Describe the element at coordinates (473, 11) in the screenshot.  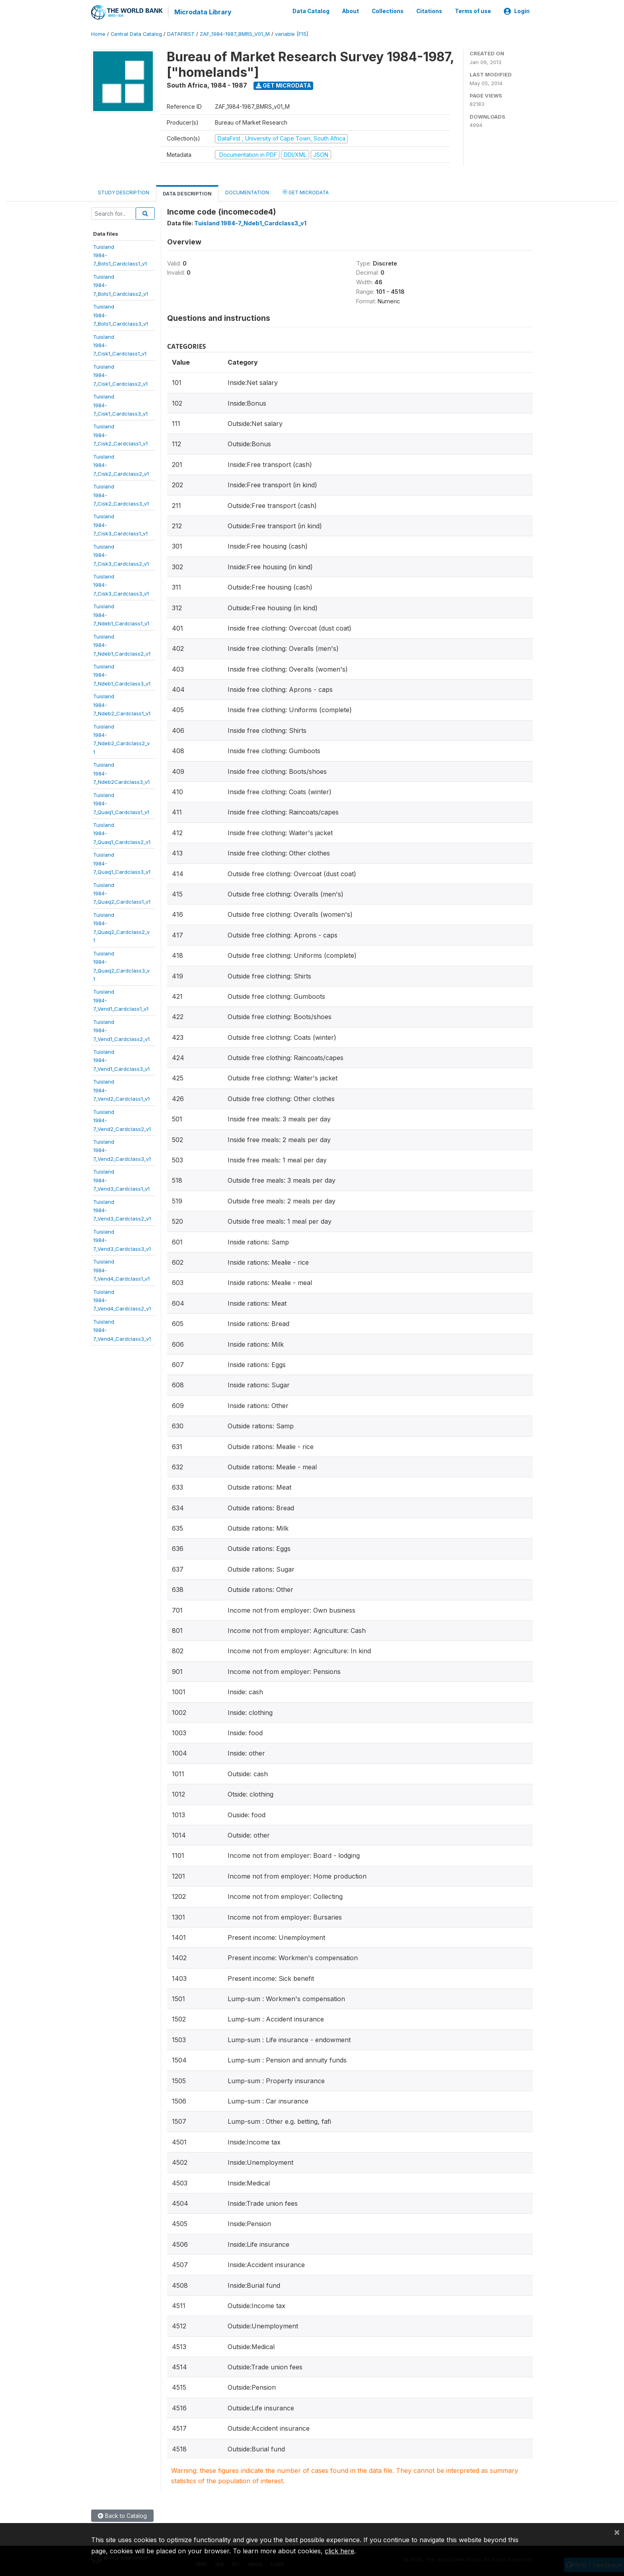
I see `Terms of use` at that location.